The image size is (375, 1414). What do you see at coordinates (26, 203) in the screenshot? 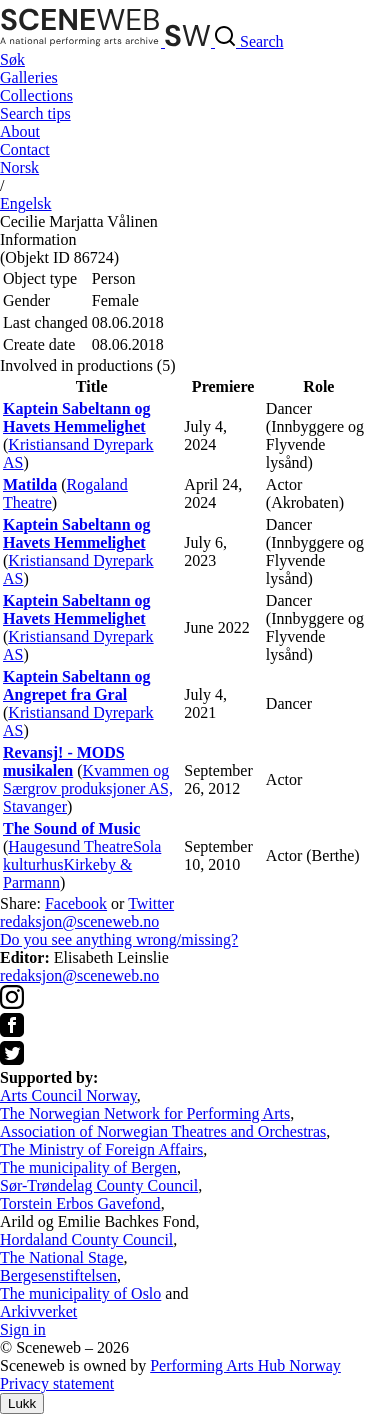
I see `Eng` at bounding box center [26, 203].